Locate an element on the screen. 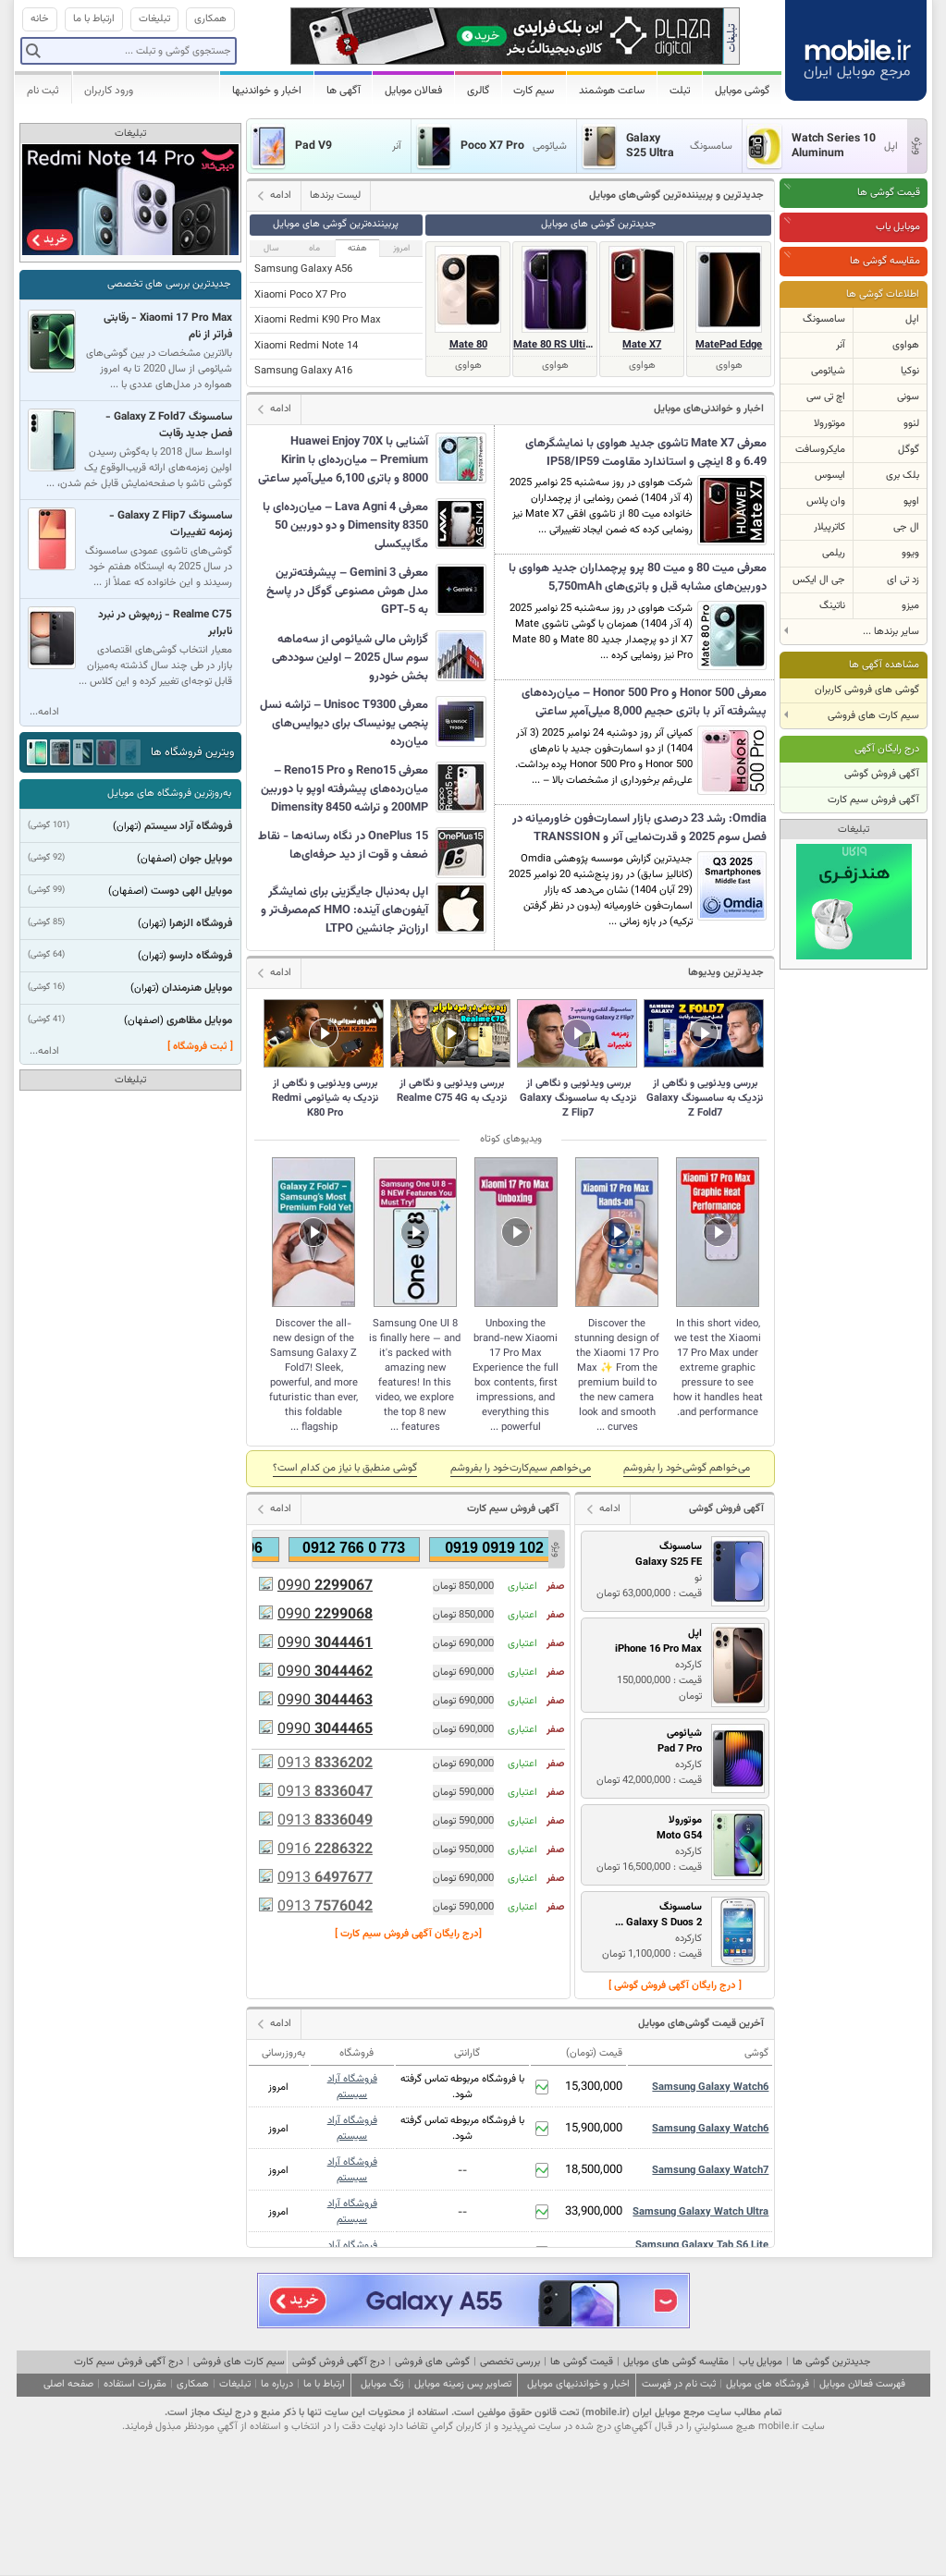  Mate 80 is located at coordinates (468, 345).